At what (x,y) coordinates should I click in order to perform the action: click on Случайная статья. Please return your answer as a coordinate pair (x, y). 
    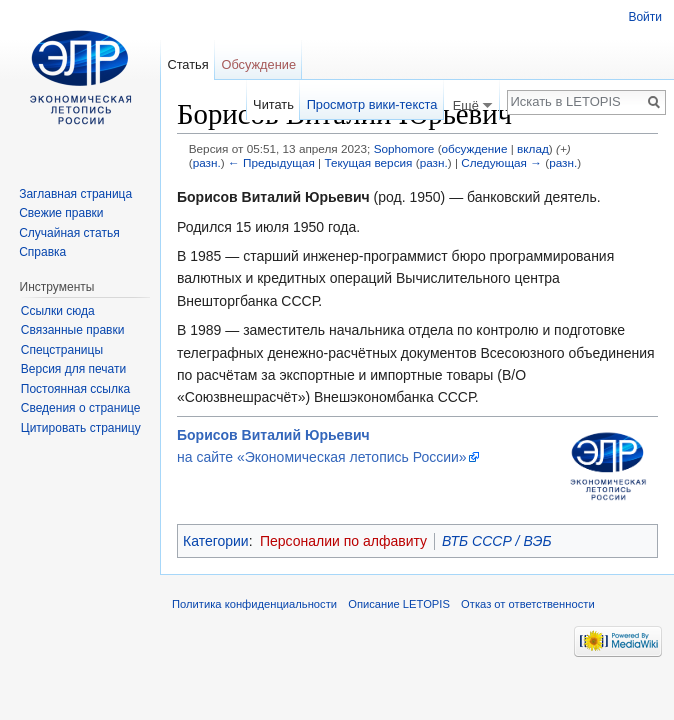
    Looking at the image, I should click on (69, 233).